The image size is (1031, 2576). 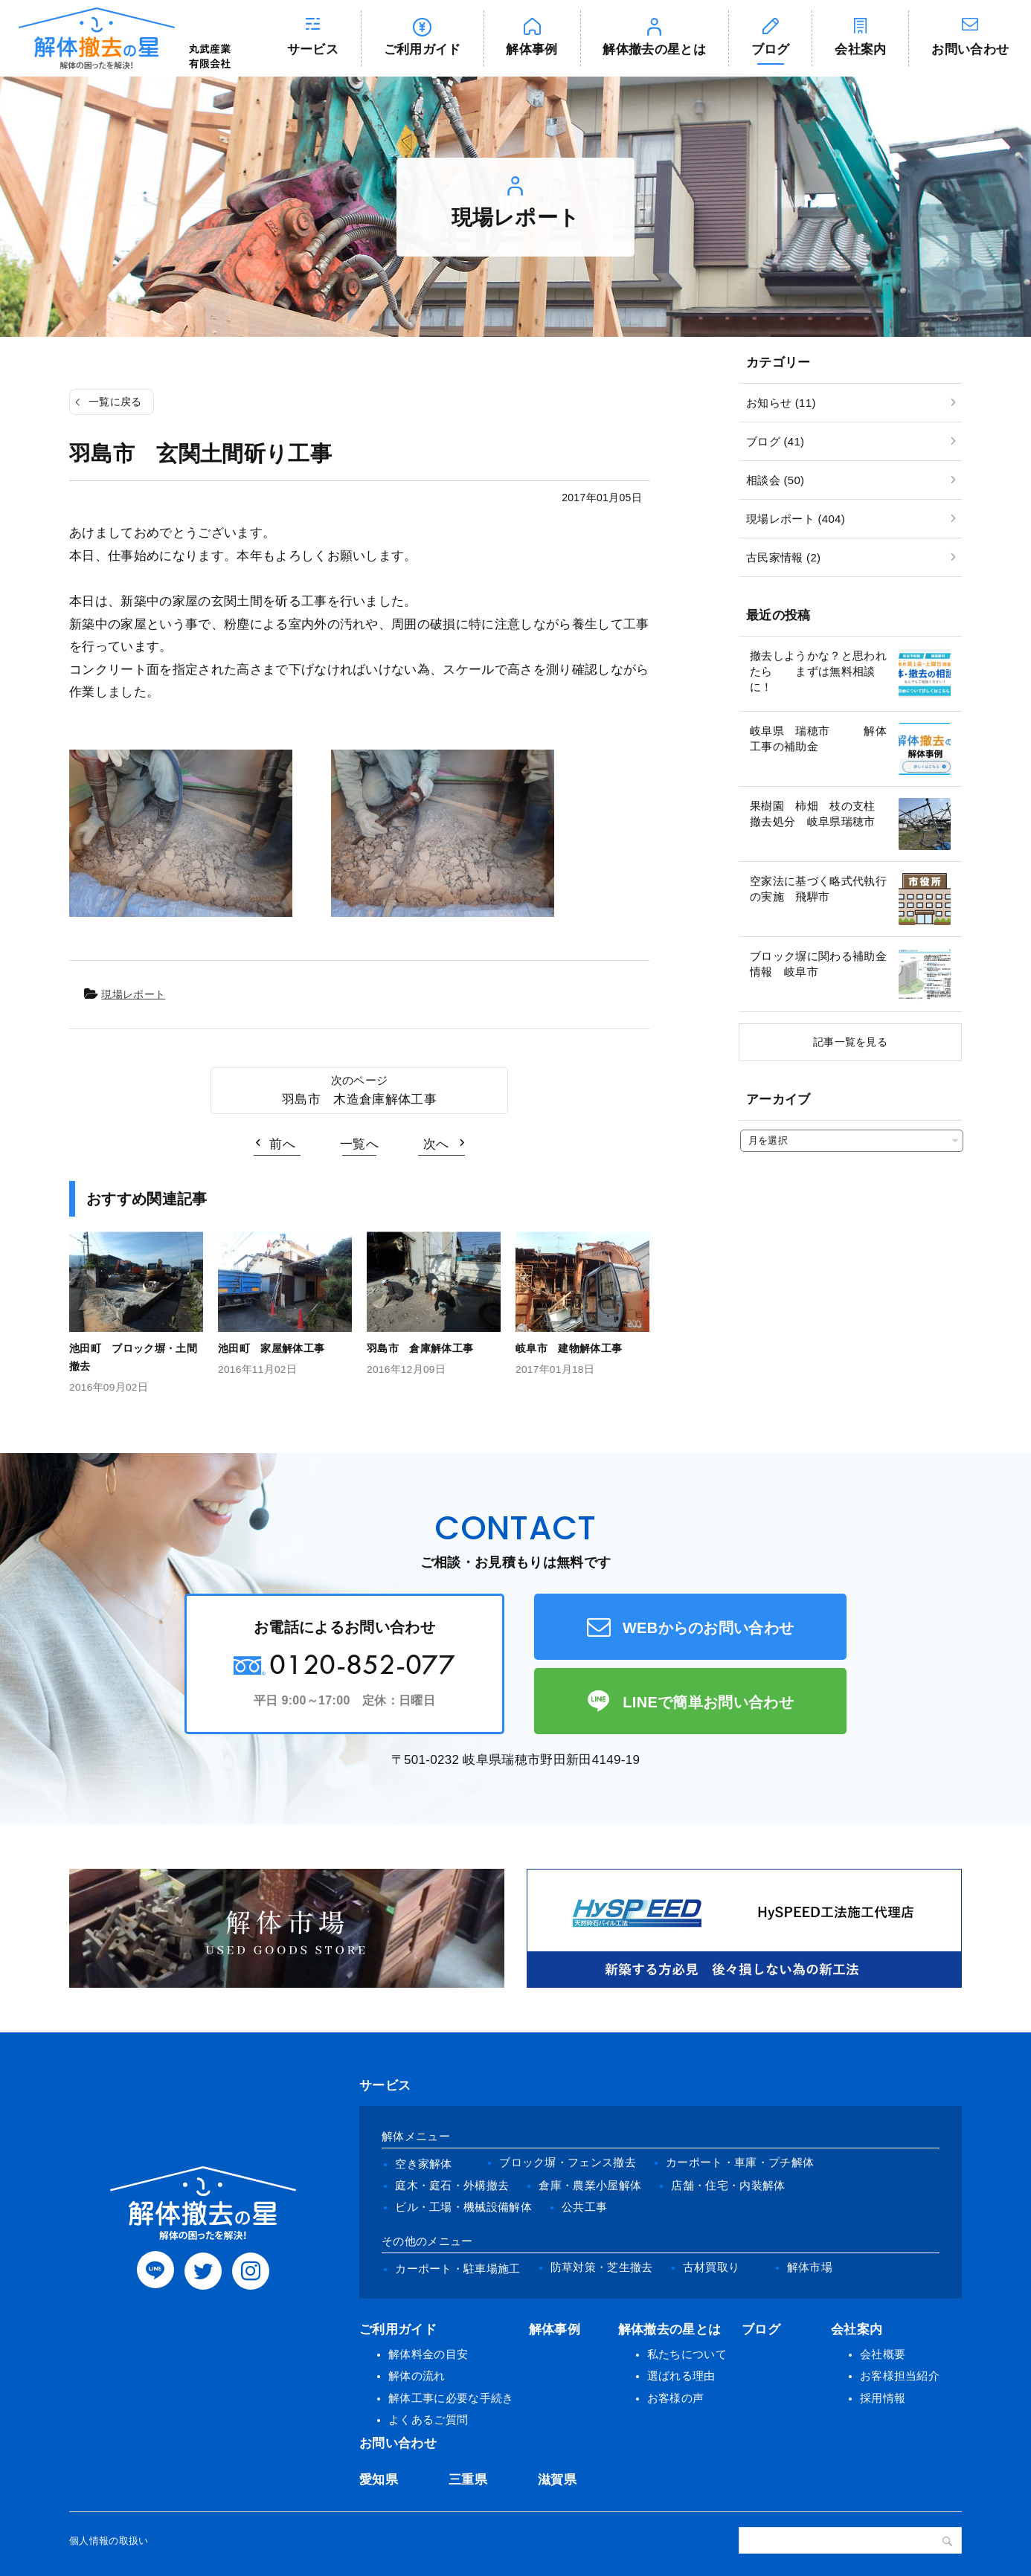 I want to click on お客様の声, so click(x=675, y=2398).